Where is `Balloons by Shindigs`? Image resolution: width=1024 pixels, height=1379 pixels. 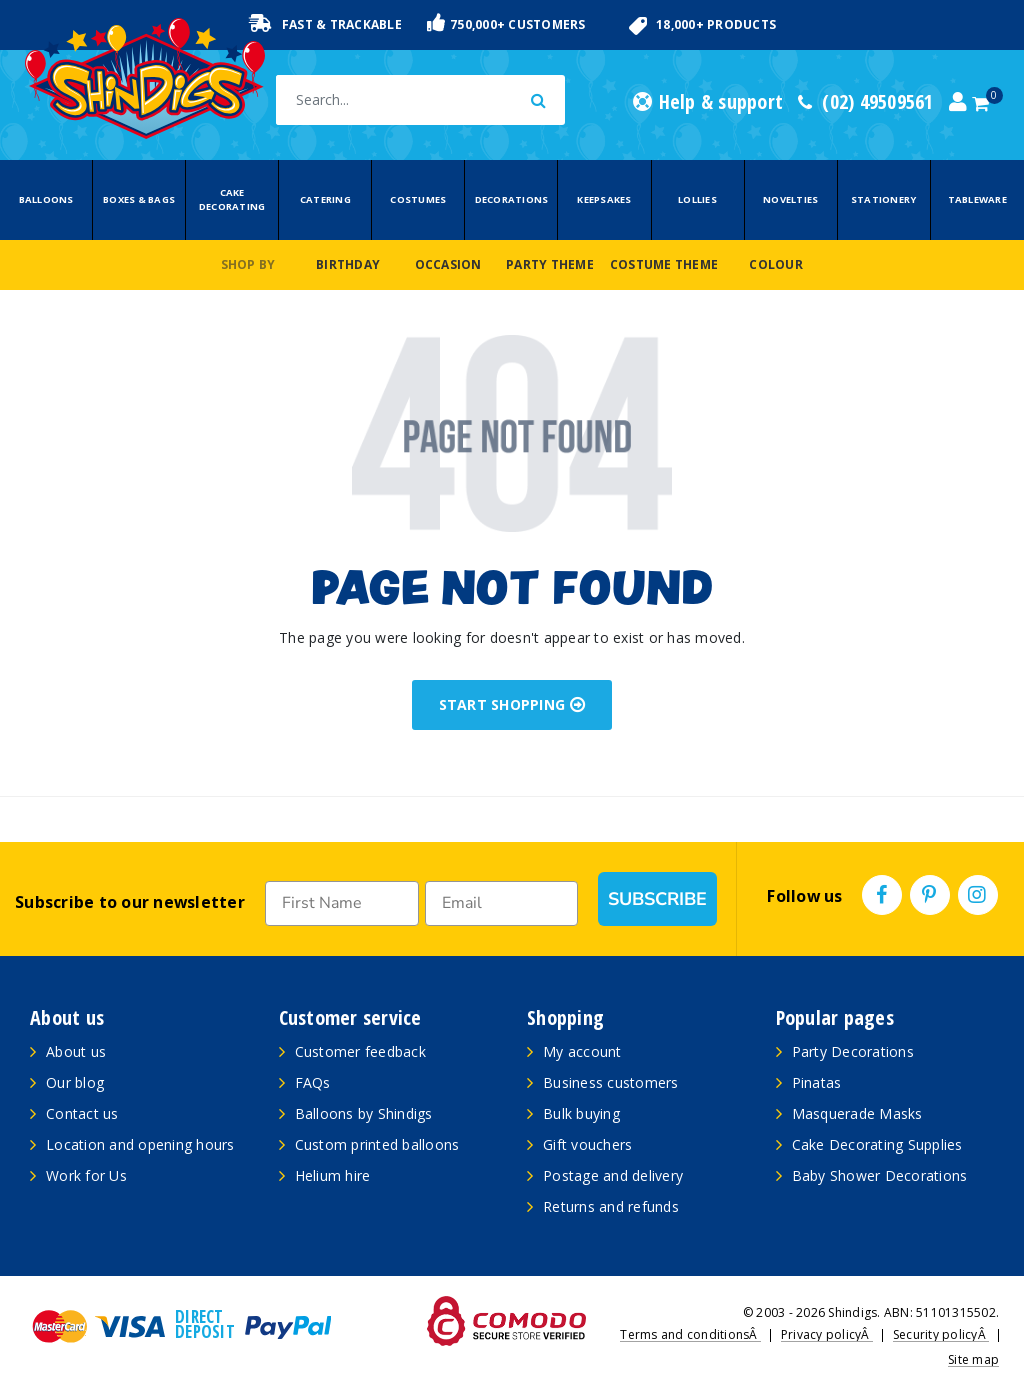
Balloons by Shindigs is located at coordinates (364, 1113).